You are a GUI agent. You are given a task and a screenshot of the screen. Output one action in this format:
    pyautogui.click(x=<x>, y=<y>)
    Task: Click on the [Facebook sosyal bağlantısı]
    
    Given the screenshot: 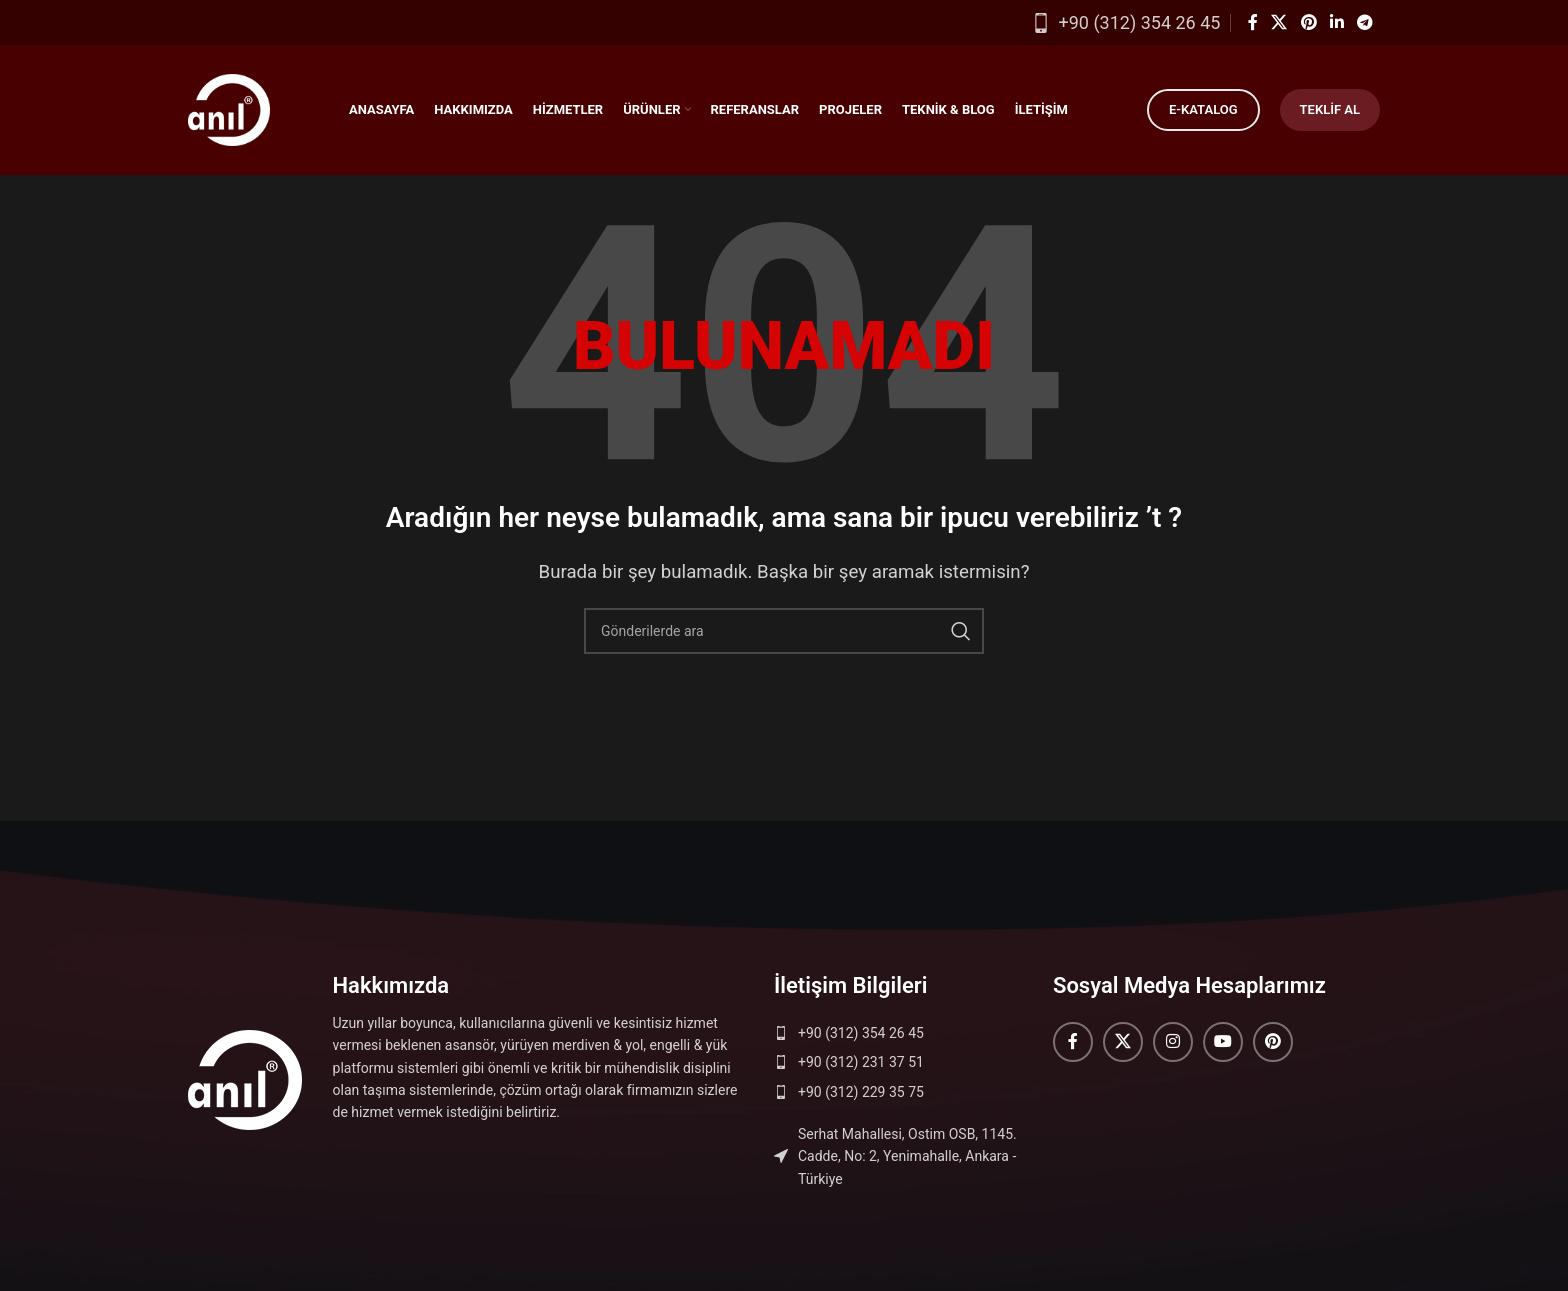 What is the action you would take?
    pyautogui.click(x=1252, y=22)
    